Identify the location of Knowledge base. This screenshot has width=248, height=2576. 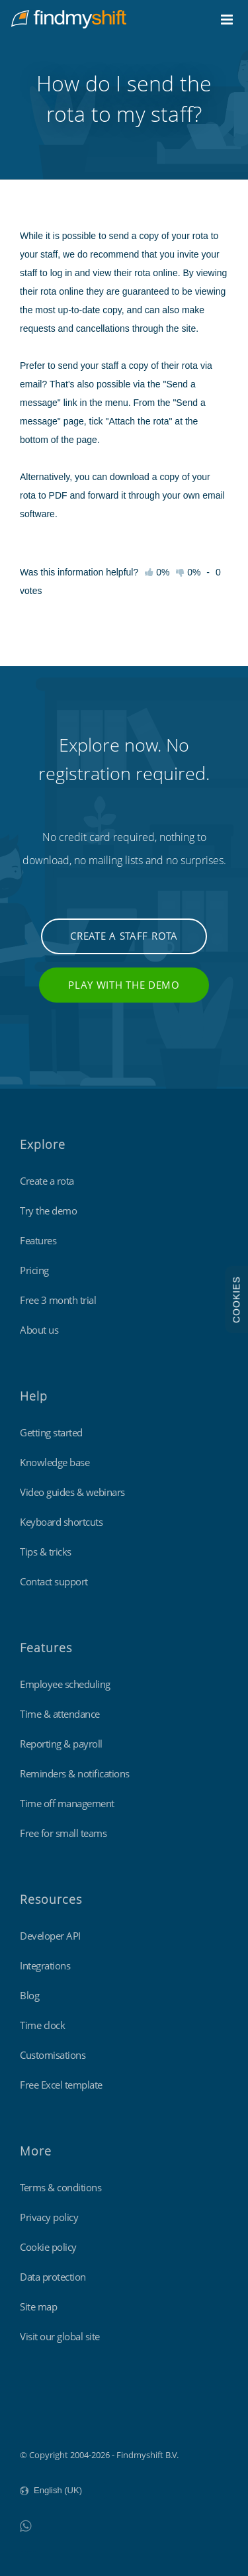
(54, 1462).